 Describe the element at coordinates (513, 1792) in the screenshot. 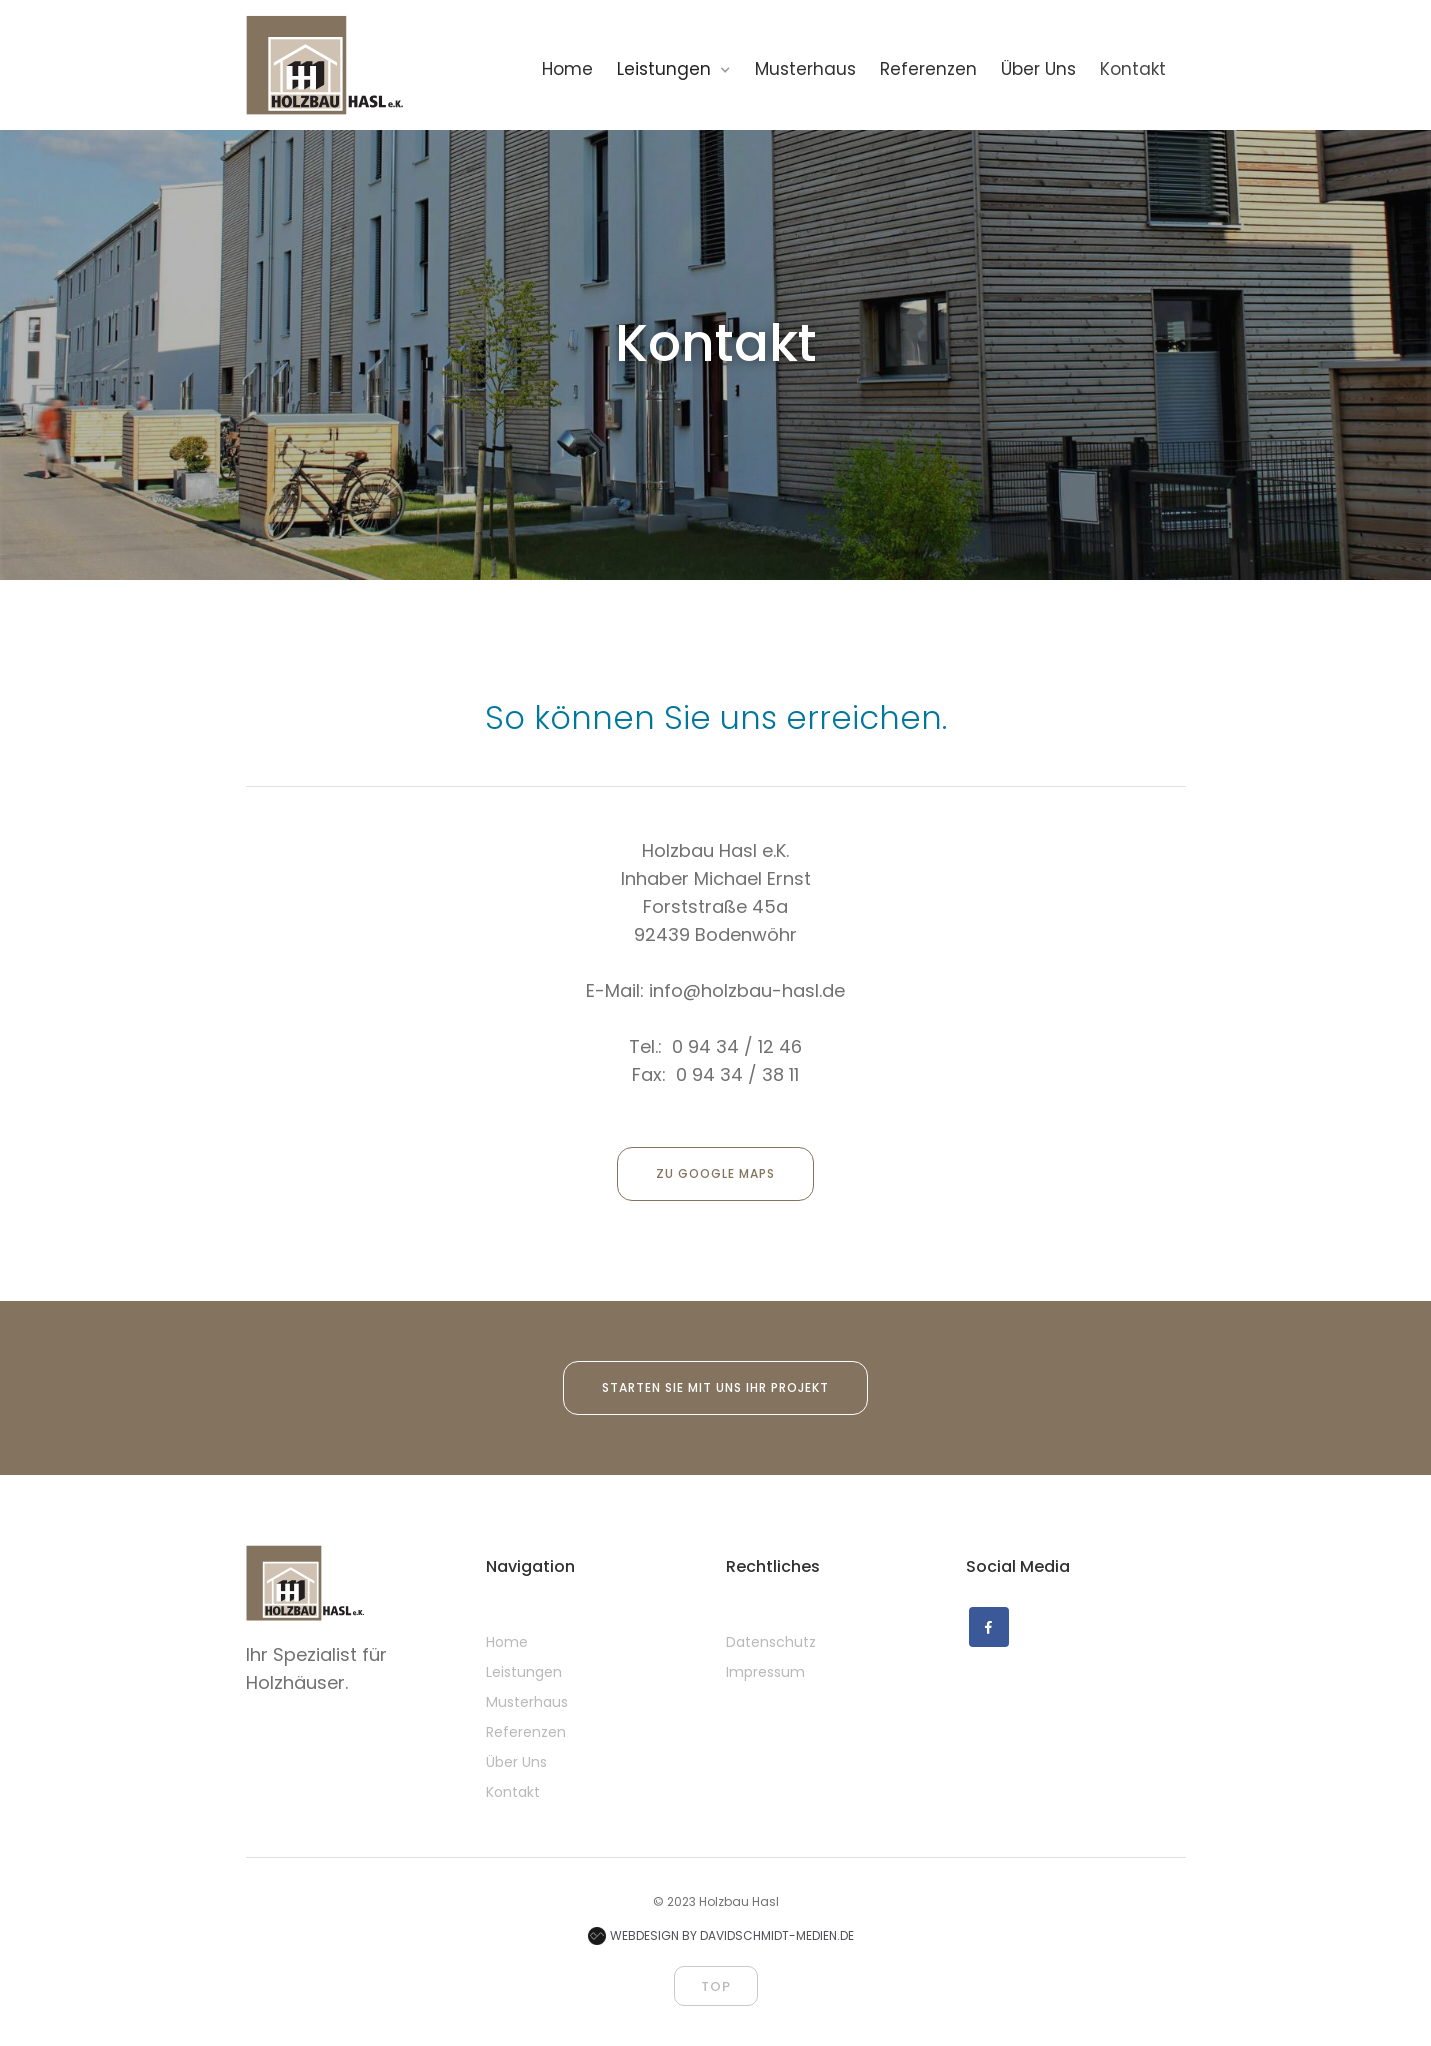

I see `Kontakt` at that location.